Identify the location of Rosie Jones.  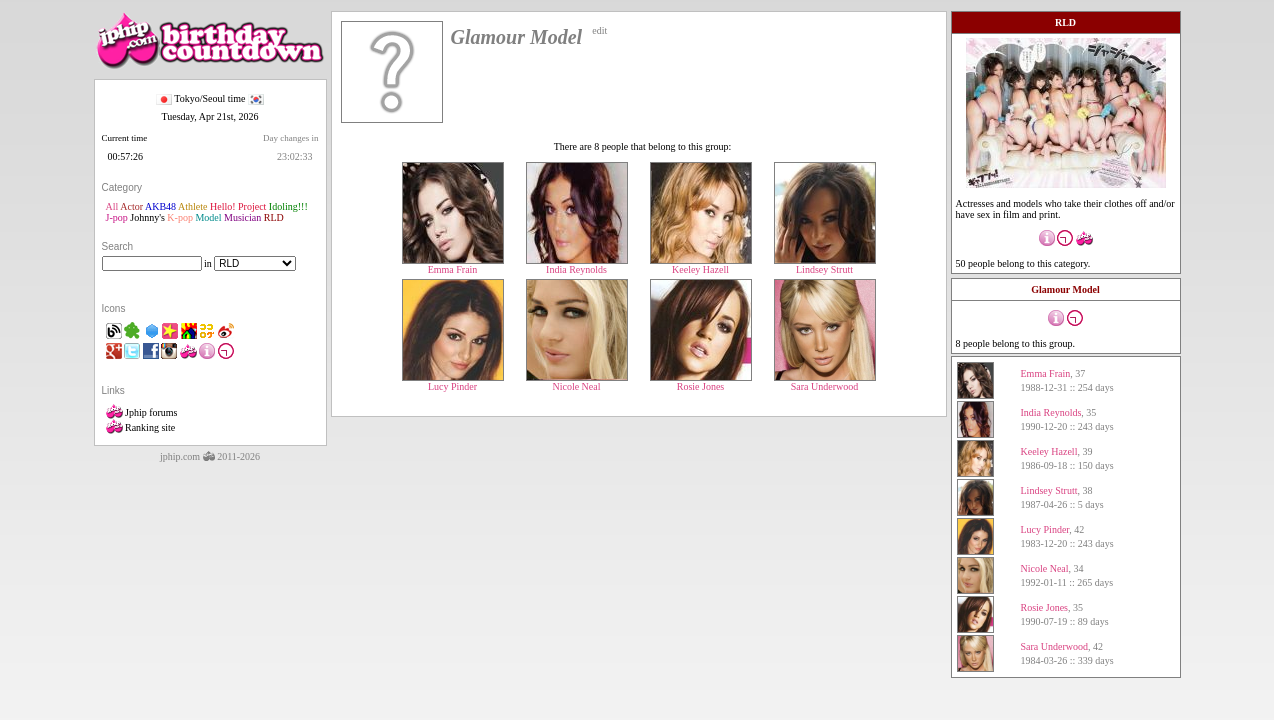
(701, 382).